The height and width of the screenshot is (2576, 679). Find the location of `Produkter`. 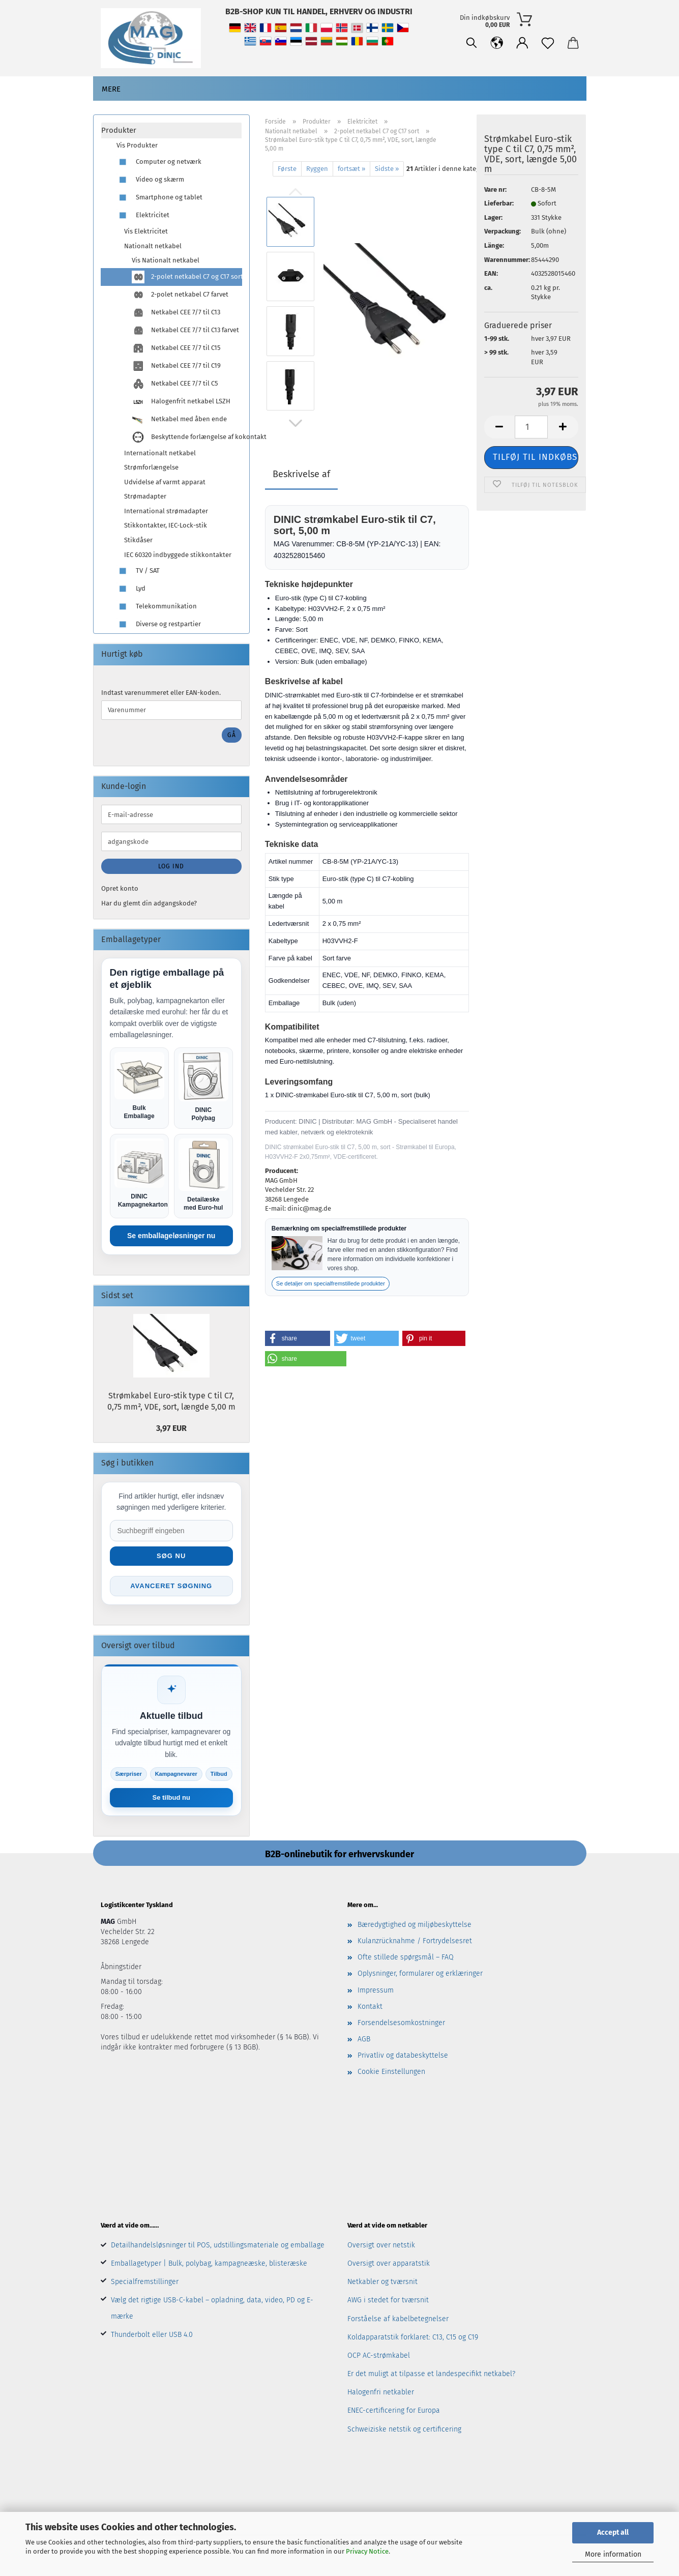

Produkter is located at coordinates (118, 130).